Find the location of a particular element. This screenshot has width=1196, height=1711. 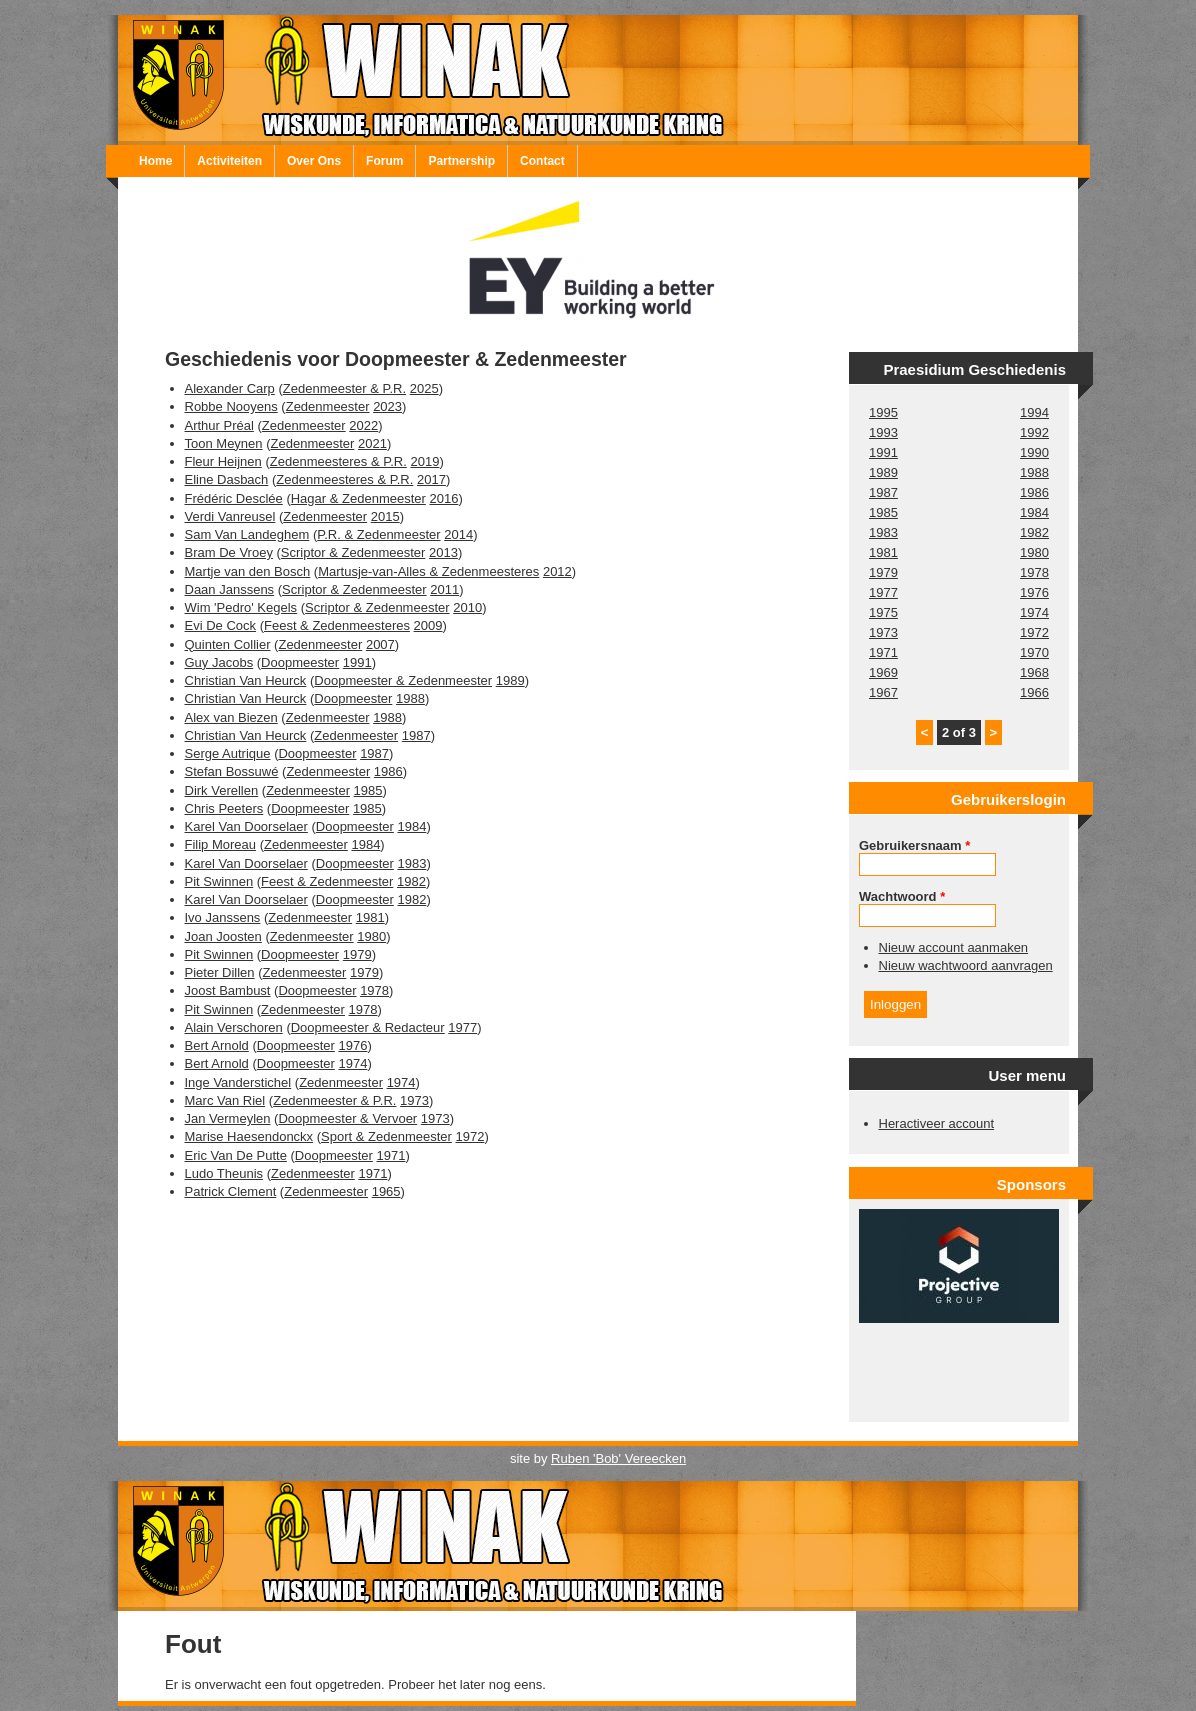

1979 is located at coordinates (357, 954).